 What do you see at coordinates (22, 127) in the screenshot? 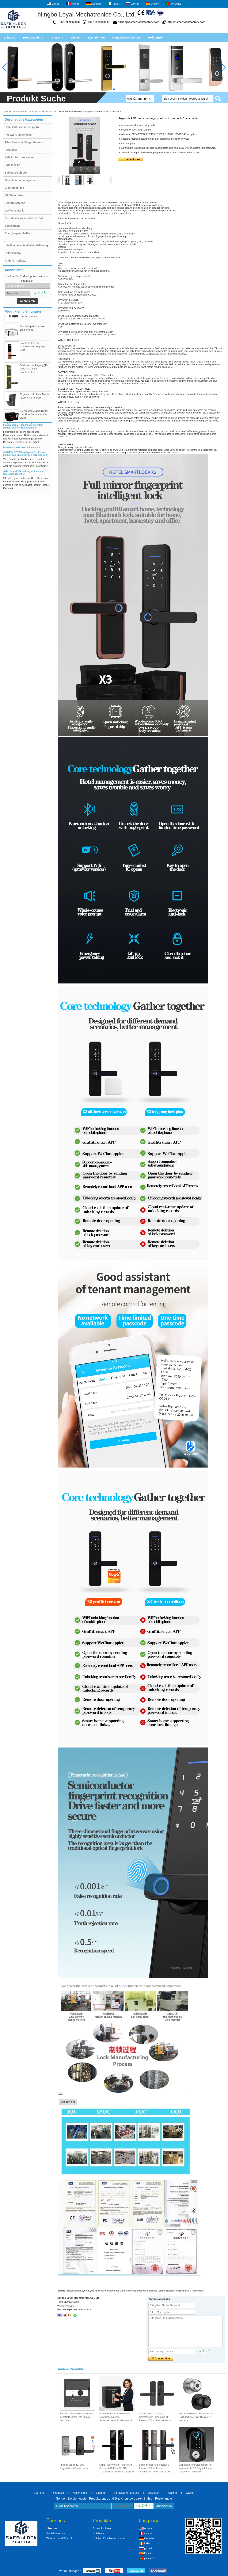
I see `Hotelschlüsselkartensperre` at bounding box center [22, 127].